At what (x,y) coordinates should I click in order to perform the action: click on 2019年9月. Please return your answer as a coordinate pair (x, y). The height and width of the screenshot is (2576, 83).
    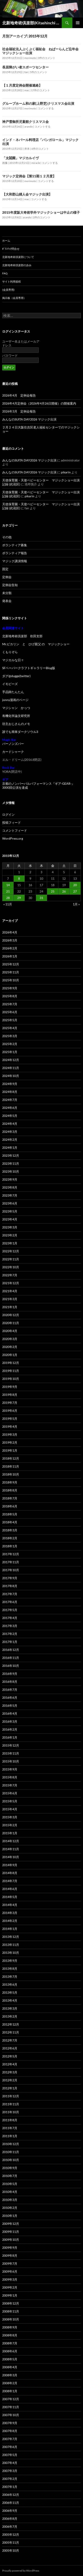
    Looking at the image, I should click on (9, 1387).